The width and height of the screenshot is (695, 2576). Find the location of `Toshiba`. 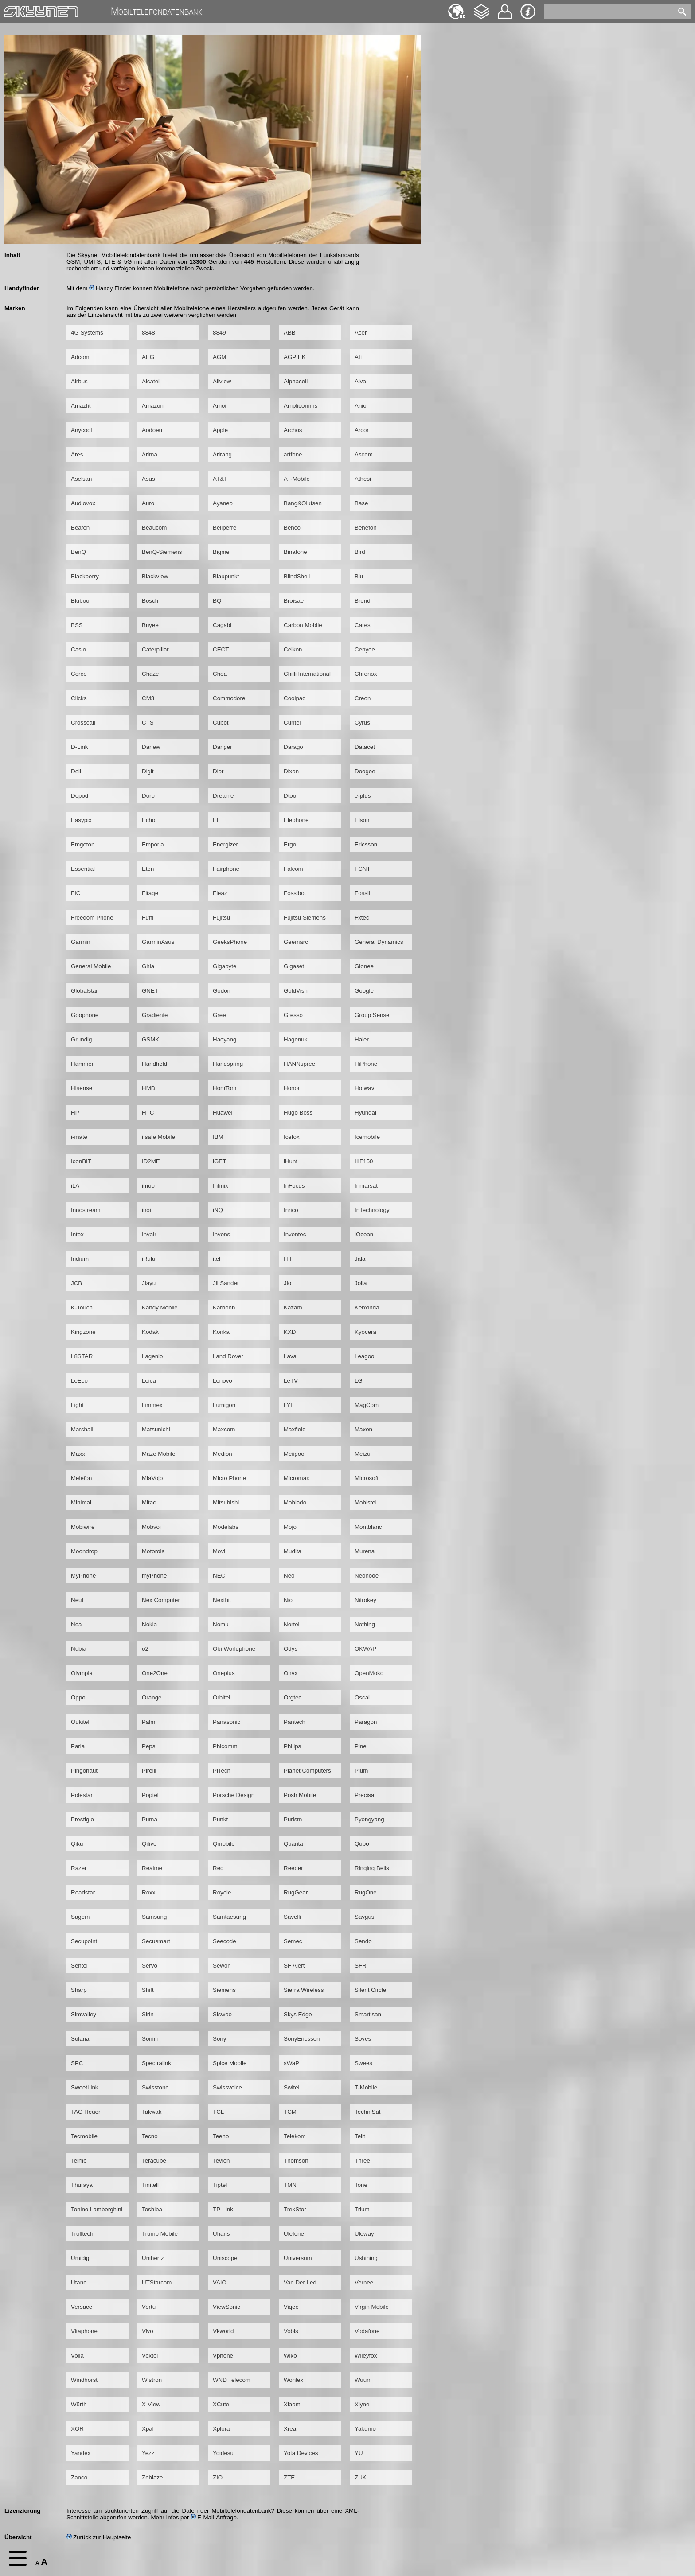

Toshiba is located at coordinates (152, 2209).